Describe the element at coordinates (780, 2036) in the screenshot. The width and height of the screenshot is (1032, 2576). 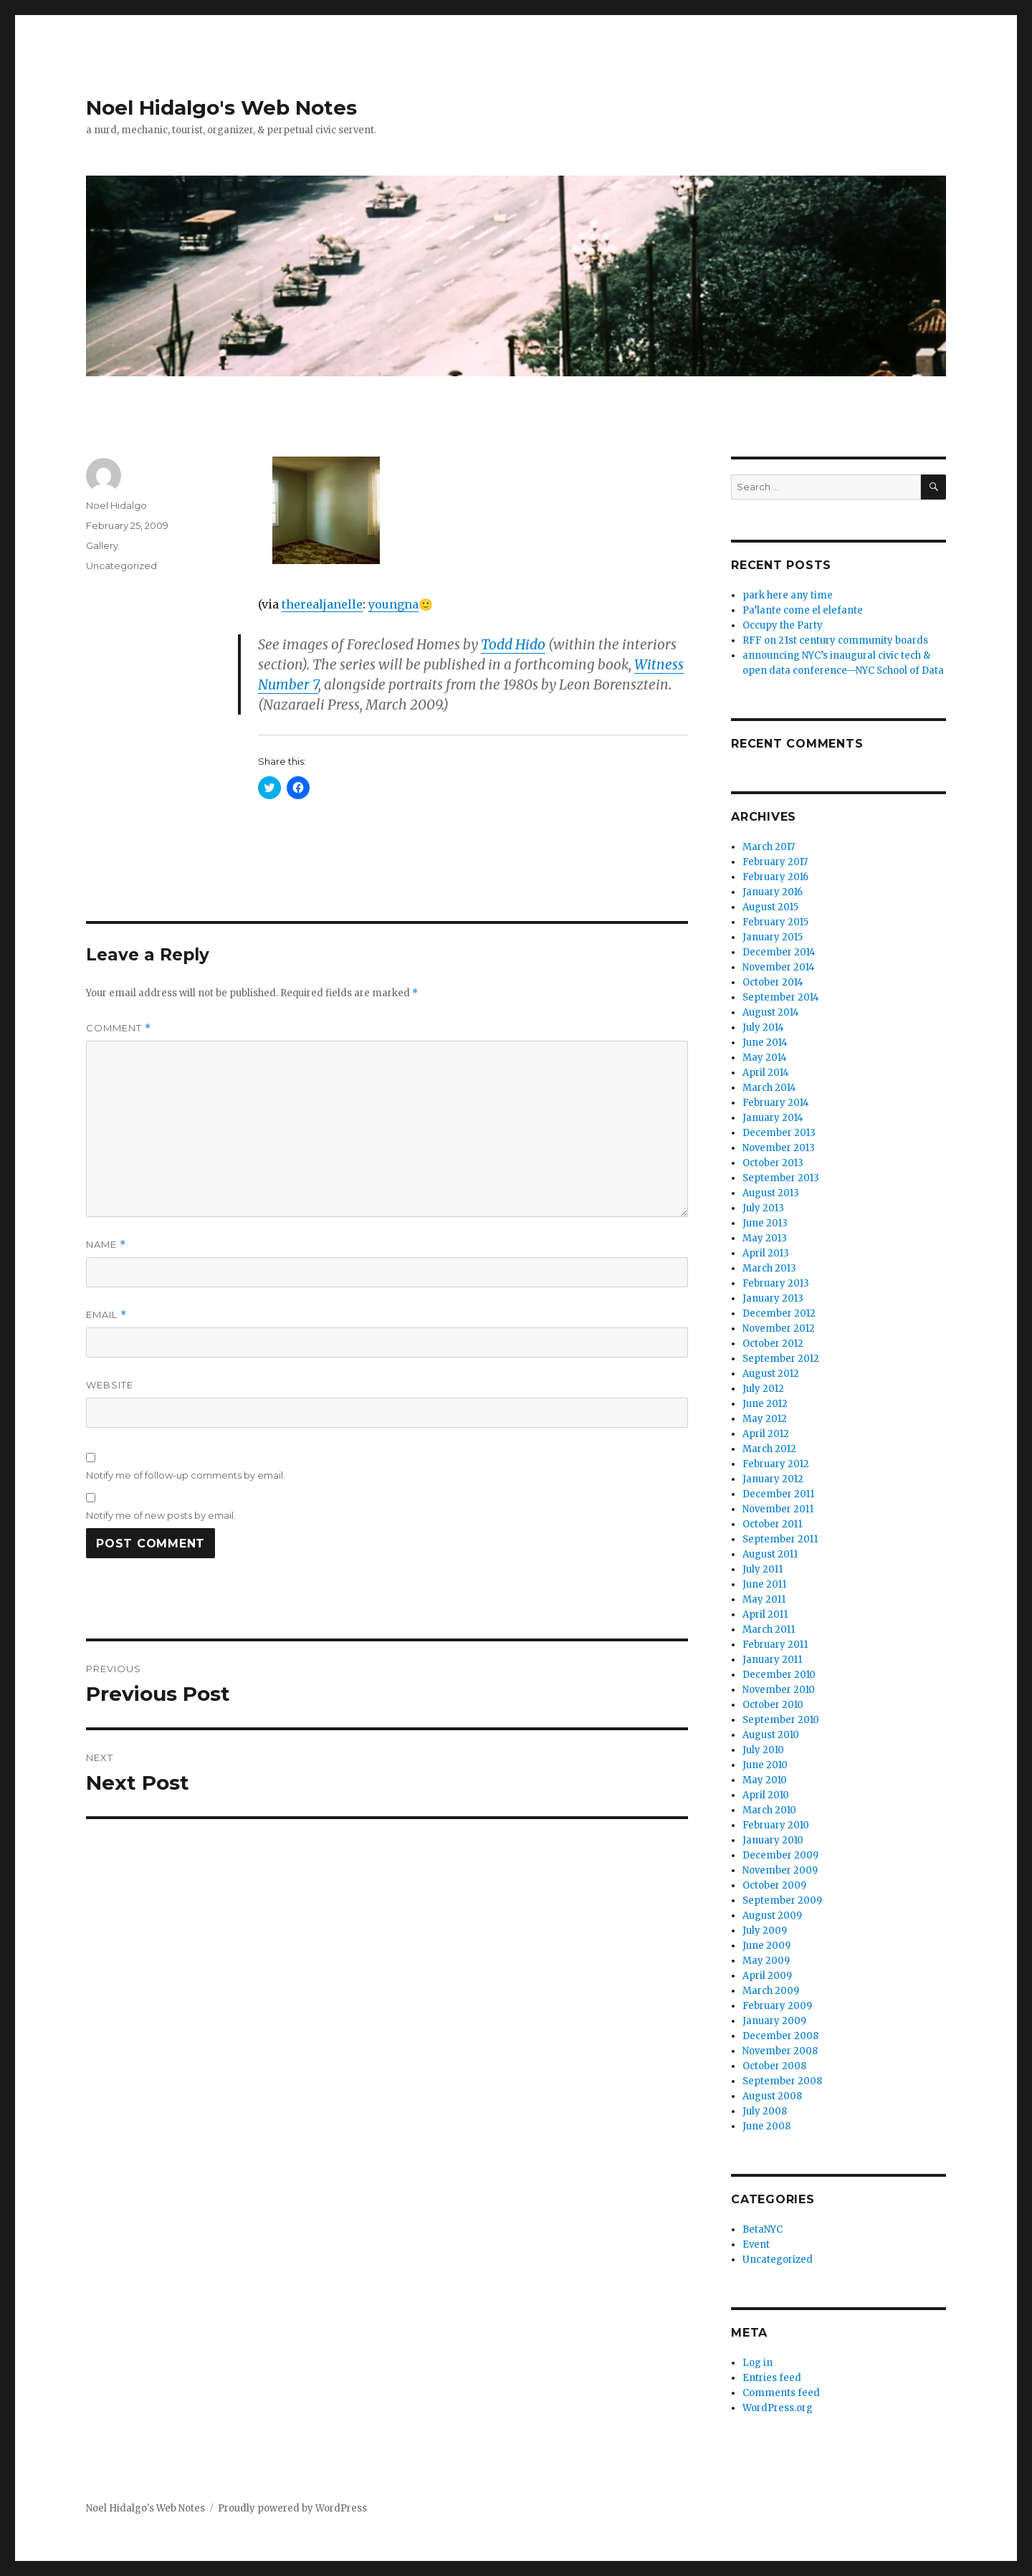
I see `December 2008` at that location.